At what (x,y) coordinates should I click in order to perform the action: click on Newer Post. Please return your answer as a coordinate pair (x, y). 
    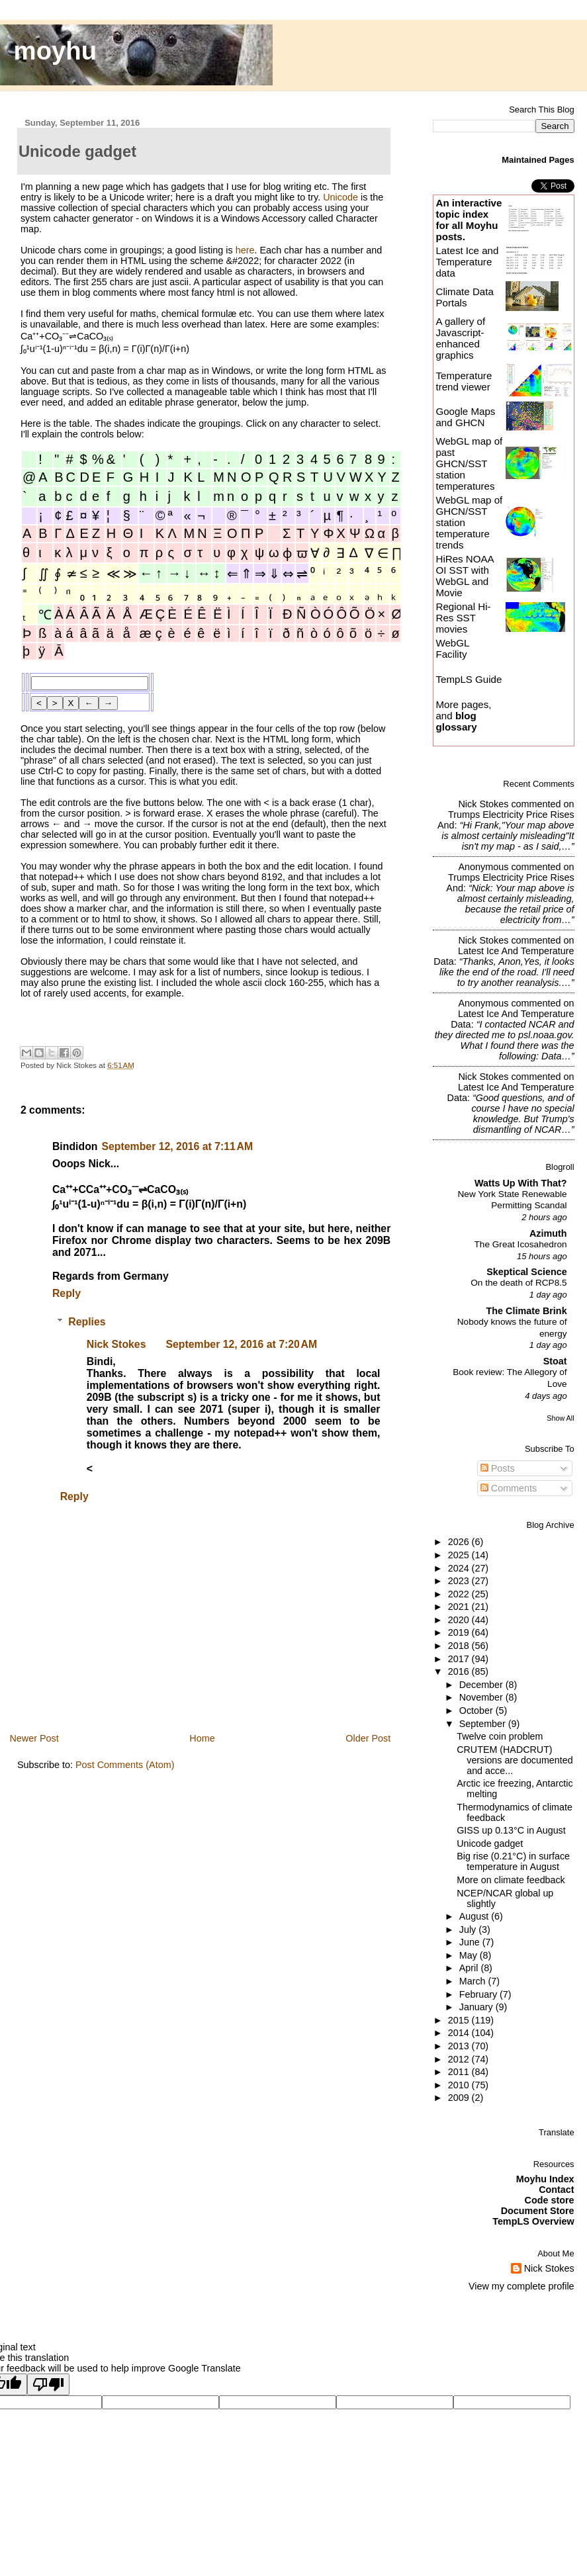
    Looking at the image, I should click on (33, 1738).